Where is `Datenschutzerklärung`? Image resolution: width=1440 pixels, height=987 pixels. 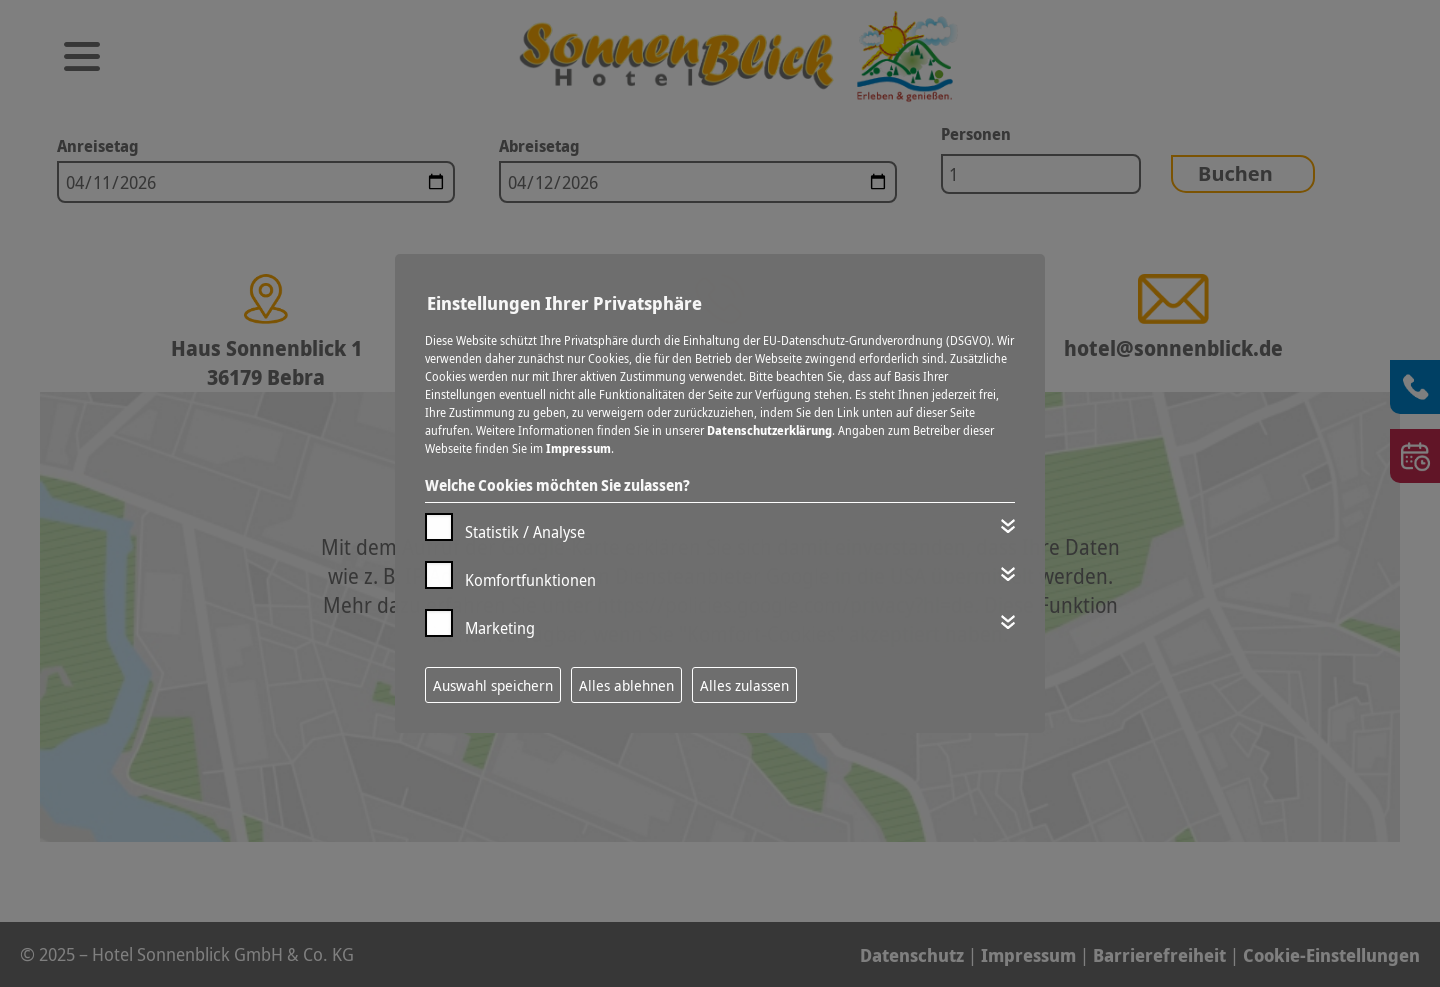 Datenschutzerklärung is located at coordinates (769, 430).